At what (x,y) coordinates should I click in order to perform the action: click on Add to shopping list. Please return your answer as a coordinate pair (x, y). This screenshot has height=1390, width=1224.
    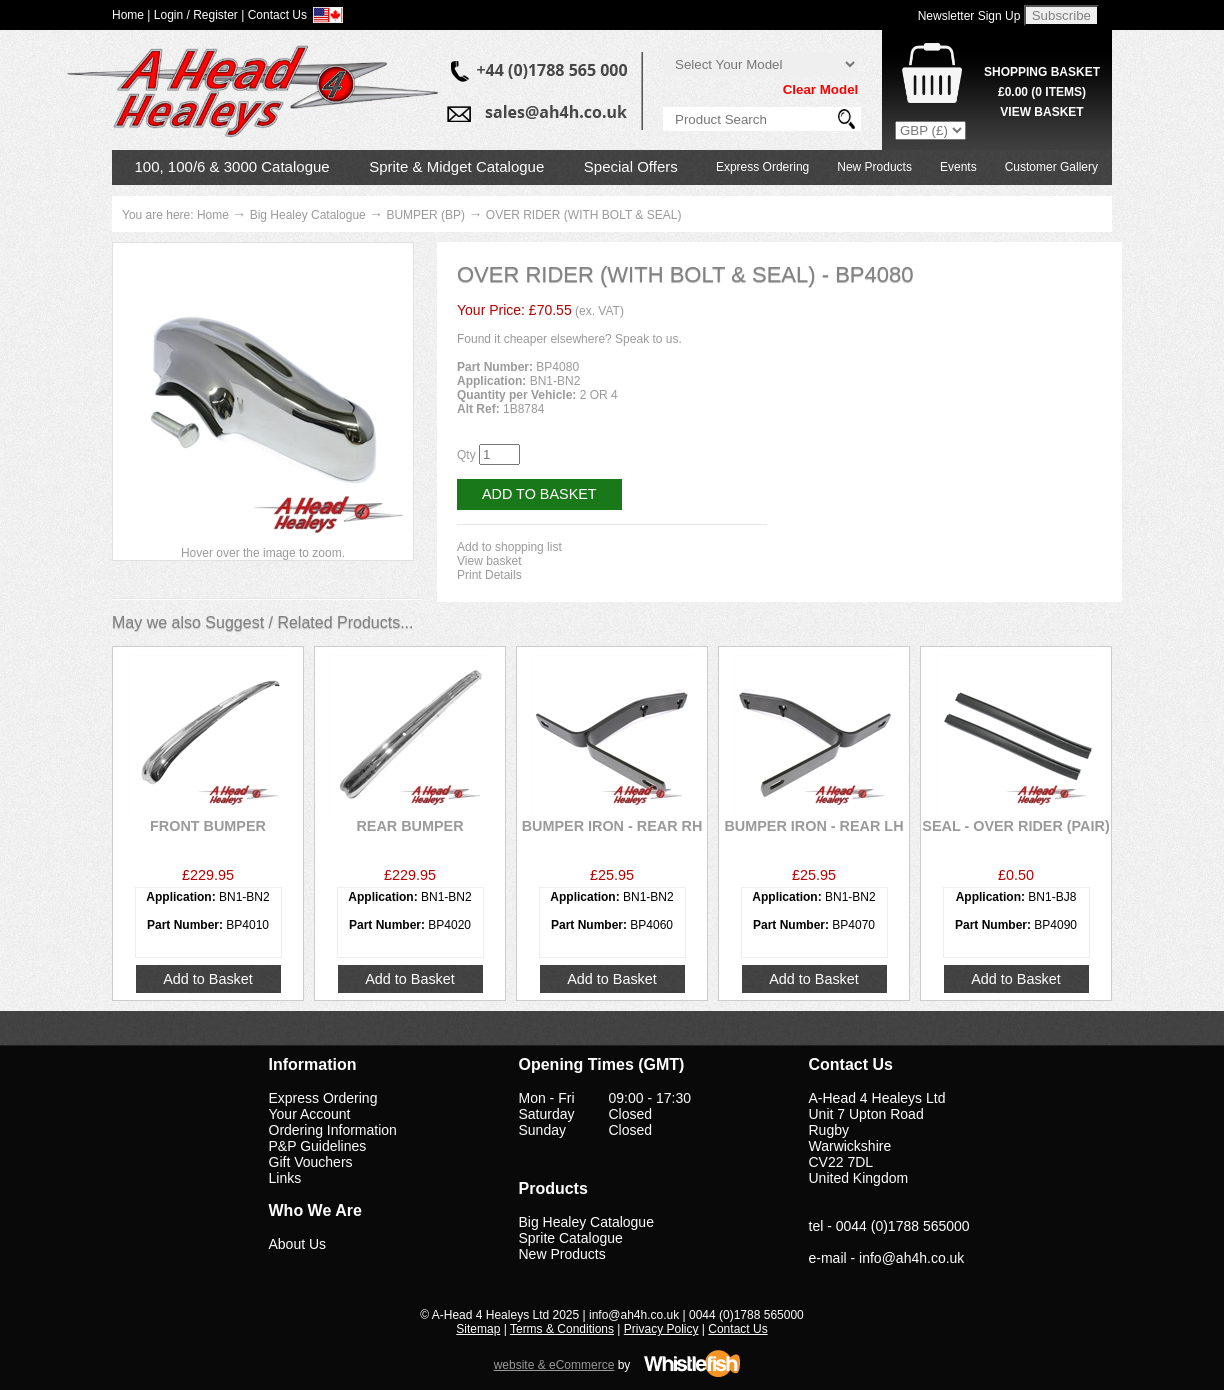
    Looking at the image, I should click on (509, 547).